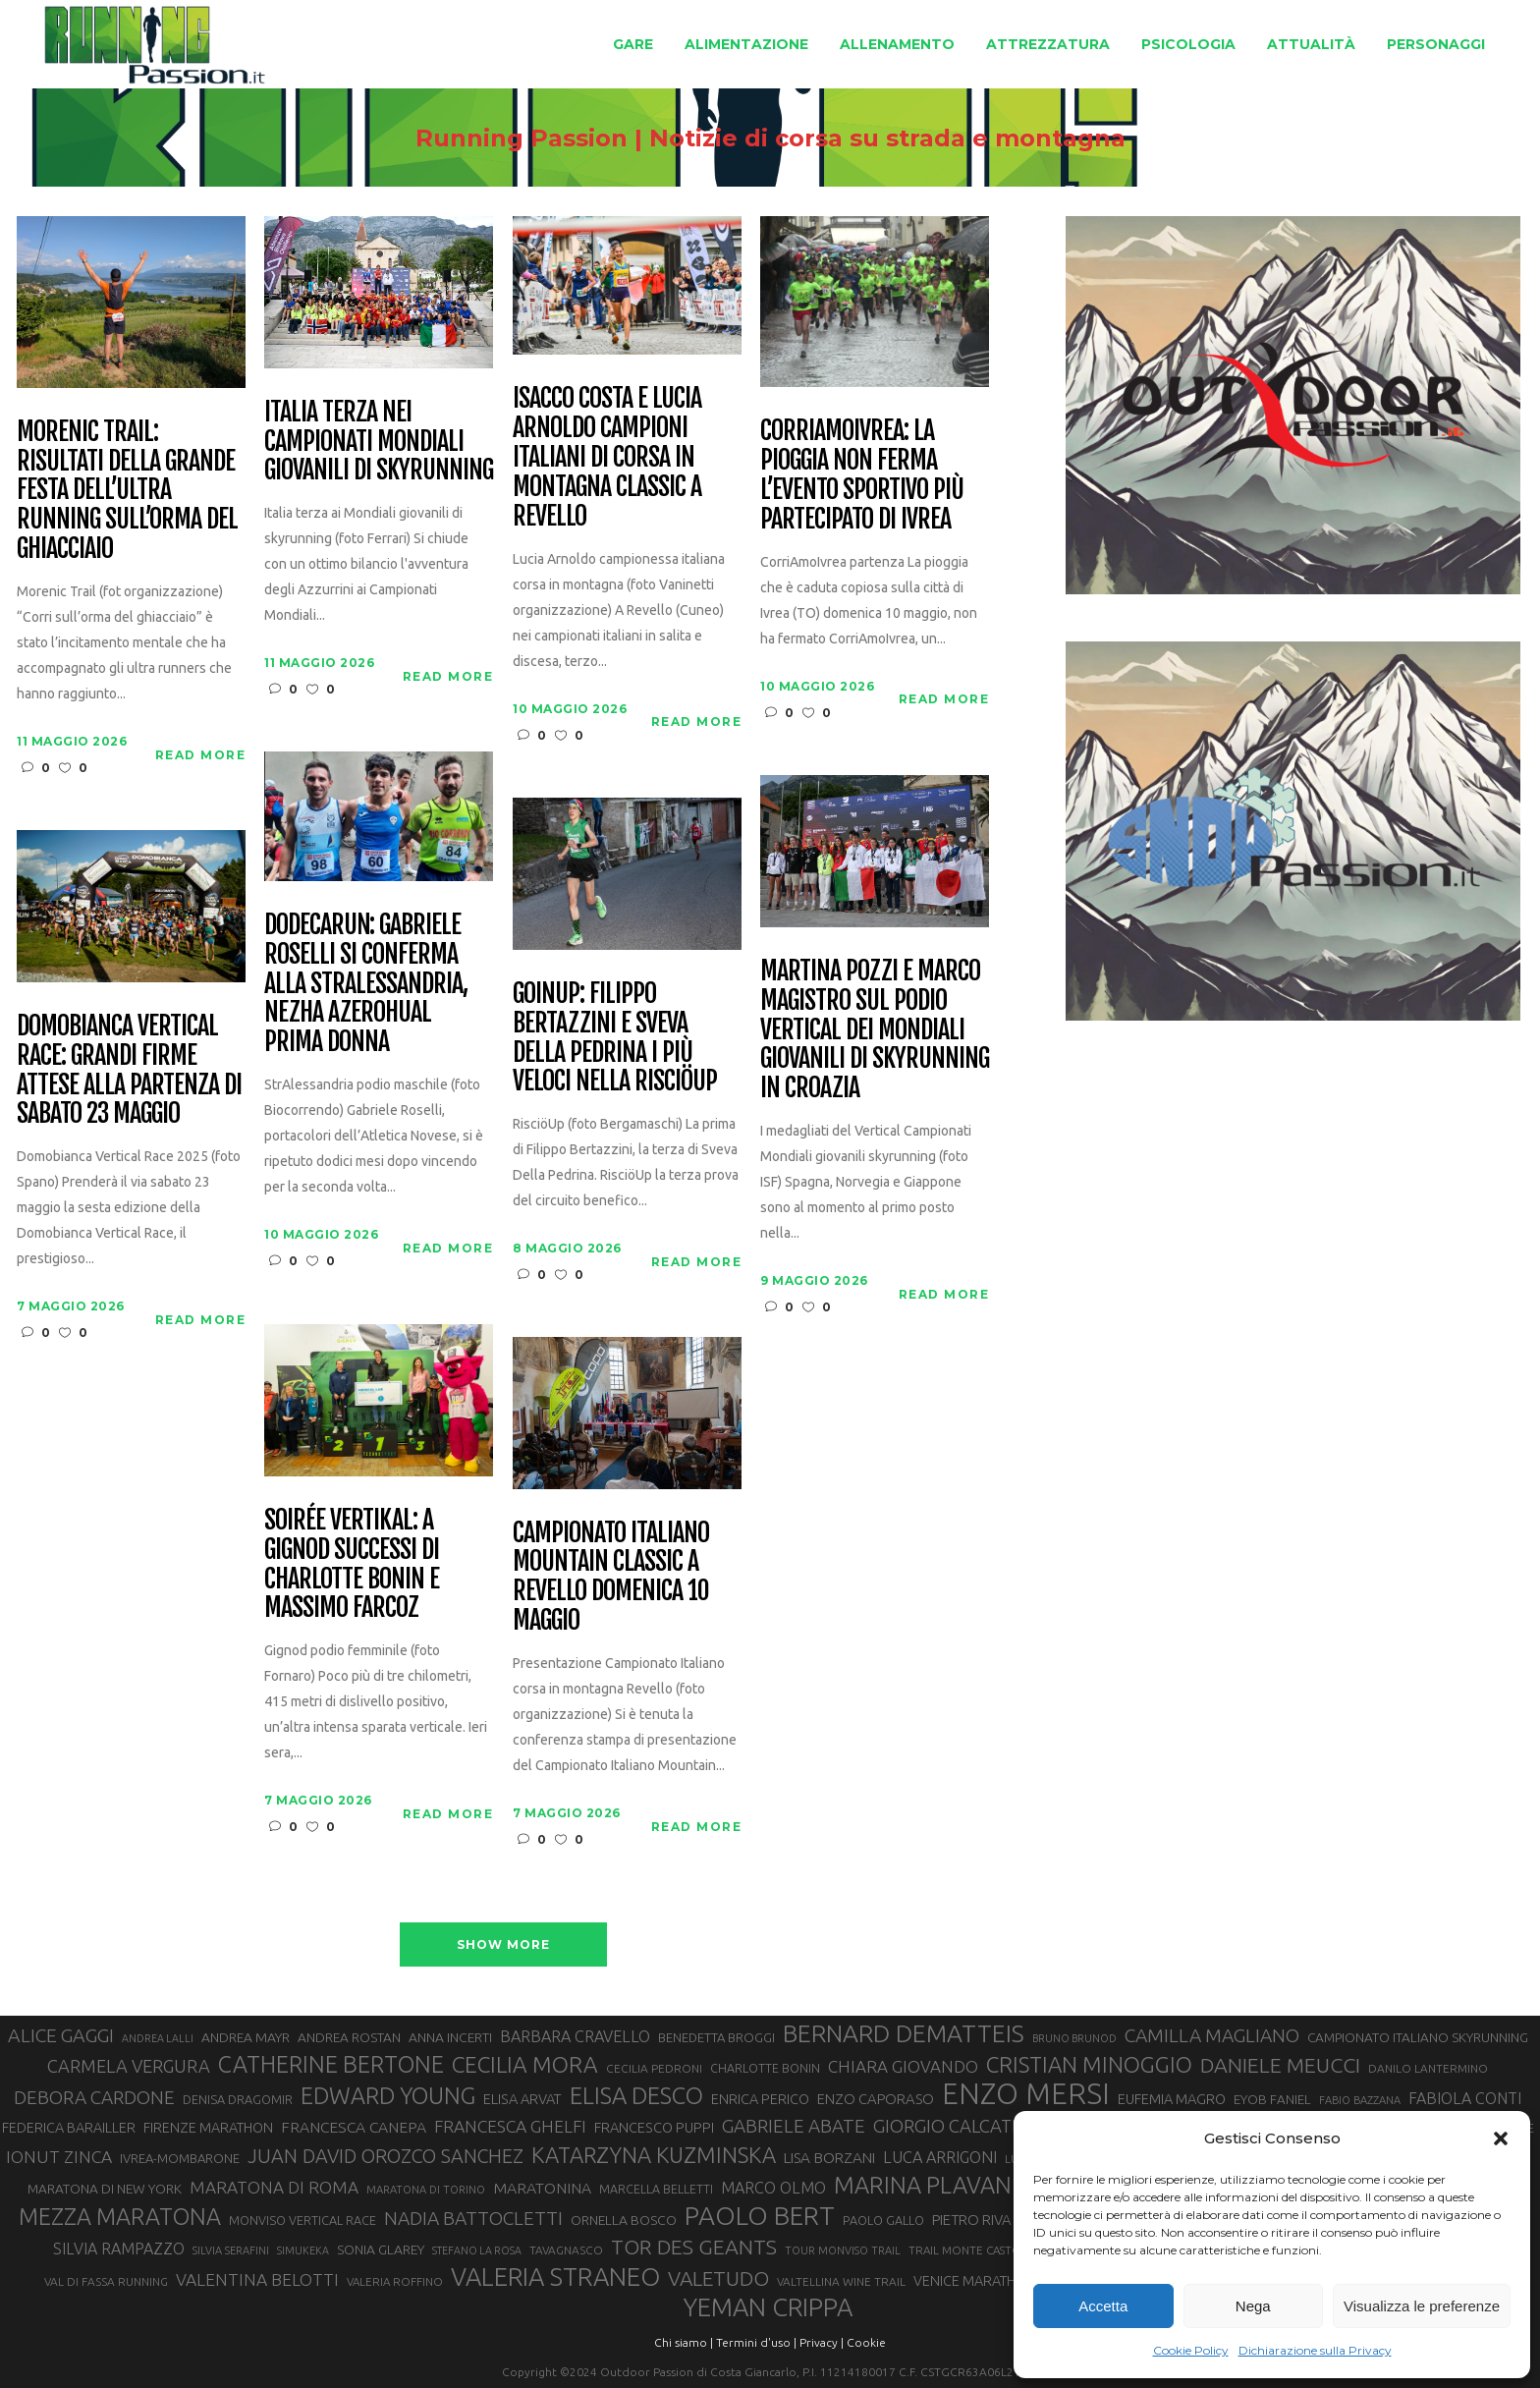  What do you see at coordinates (555, 2277) in the screenshot?
I see `VALERIA STRANEO [VALERIA STRANEO (103 elementi)]` at bounding box center [555, 2277].